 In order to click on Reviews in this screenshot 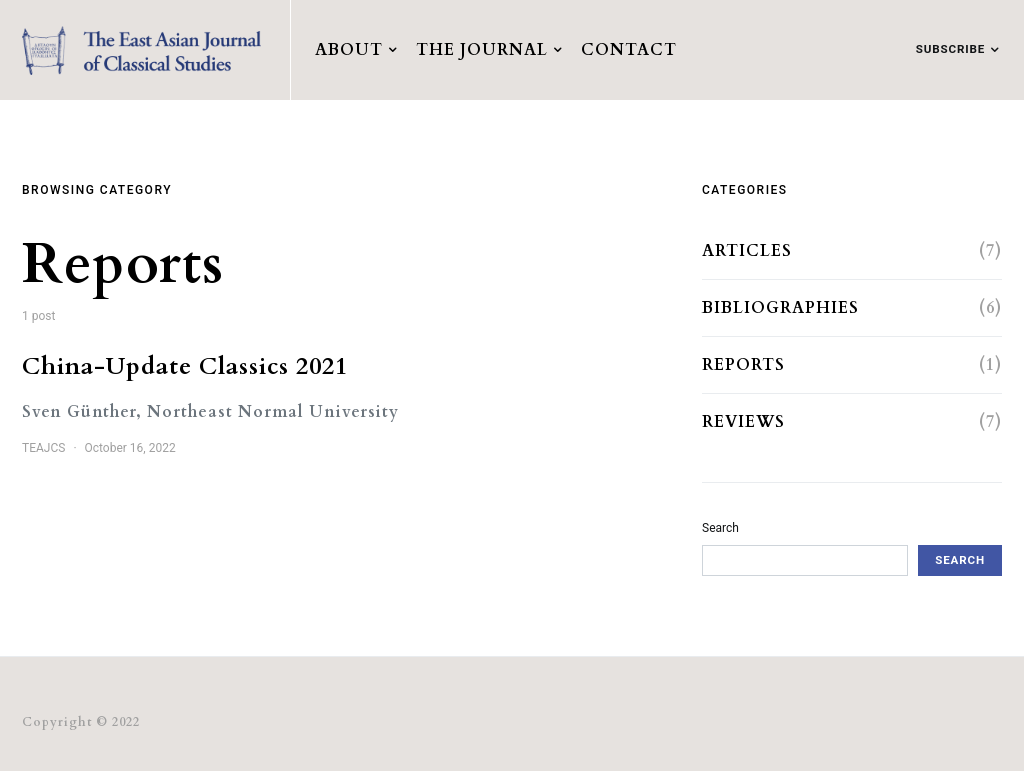, I will do `click(743, 422)`.